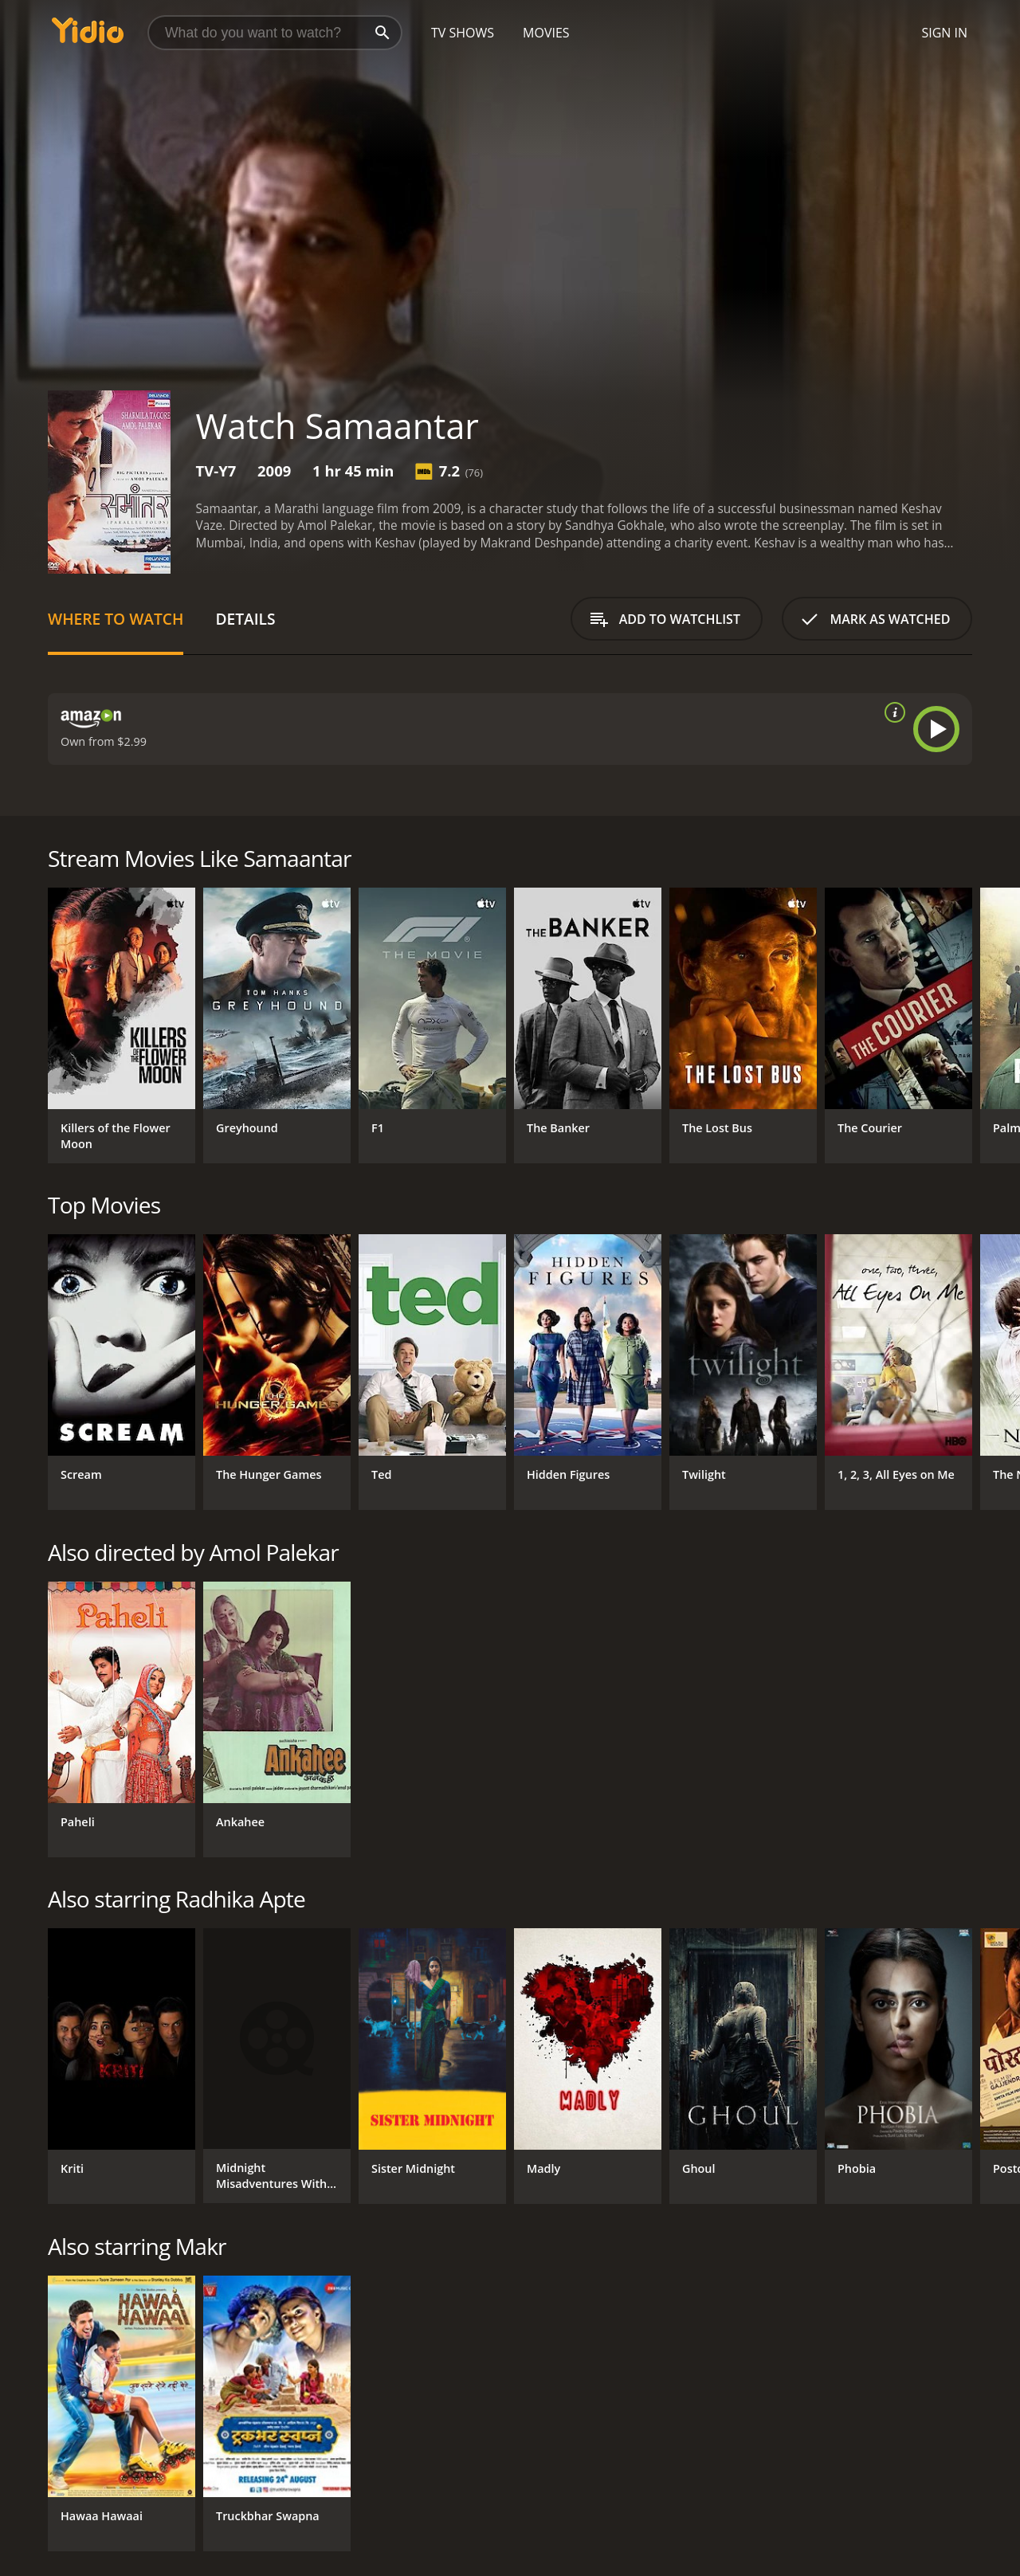 The width and height of the screenshot is (1020, 2576). What do you see at coordinates (245, 618) in the screenshot?
I see `Details` at bounding box center [245, 618].